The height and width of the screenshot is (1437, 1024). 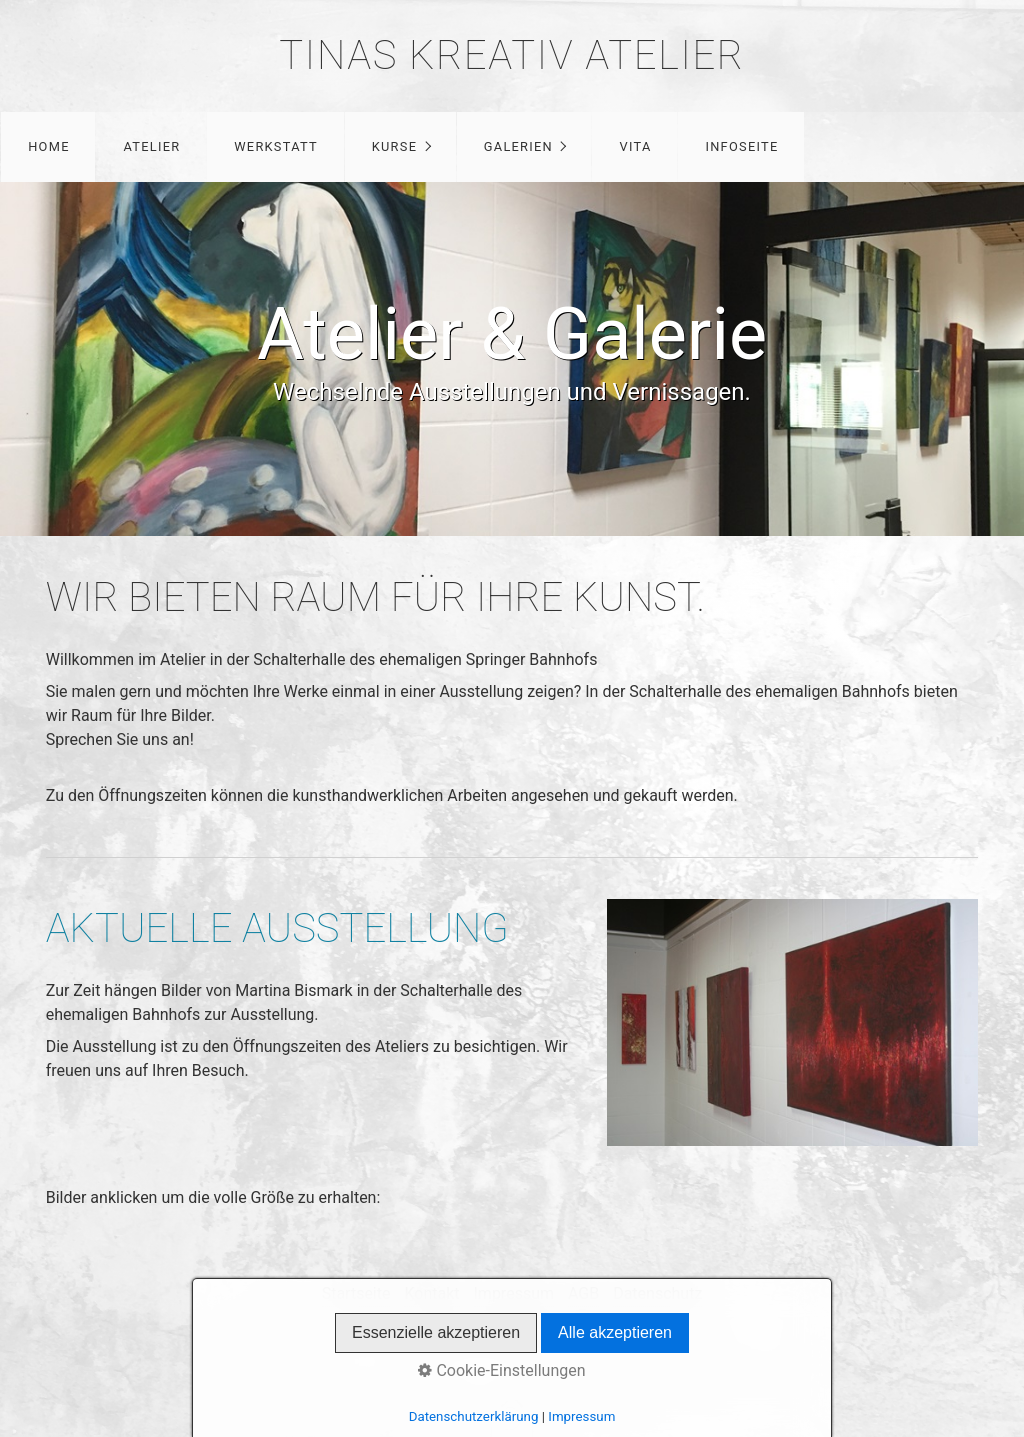 What do you see at coordinates (518, 146) in the screenshot?
I see `Galerien` at bounding box center [518, 146].